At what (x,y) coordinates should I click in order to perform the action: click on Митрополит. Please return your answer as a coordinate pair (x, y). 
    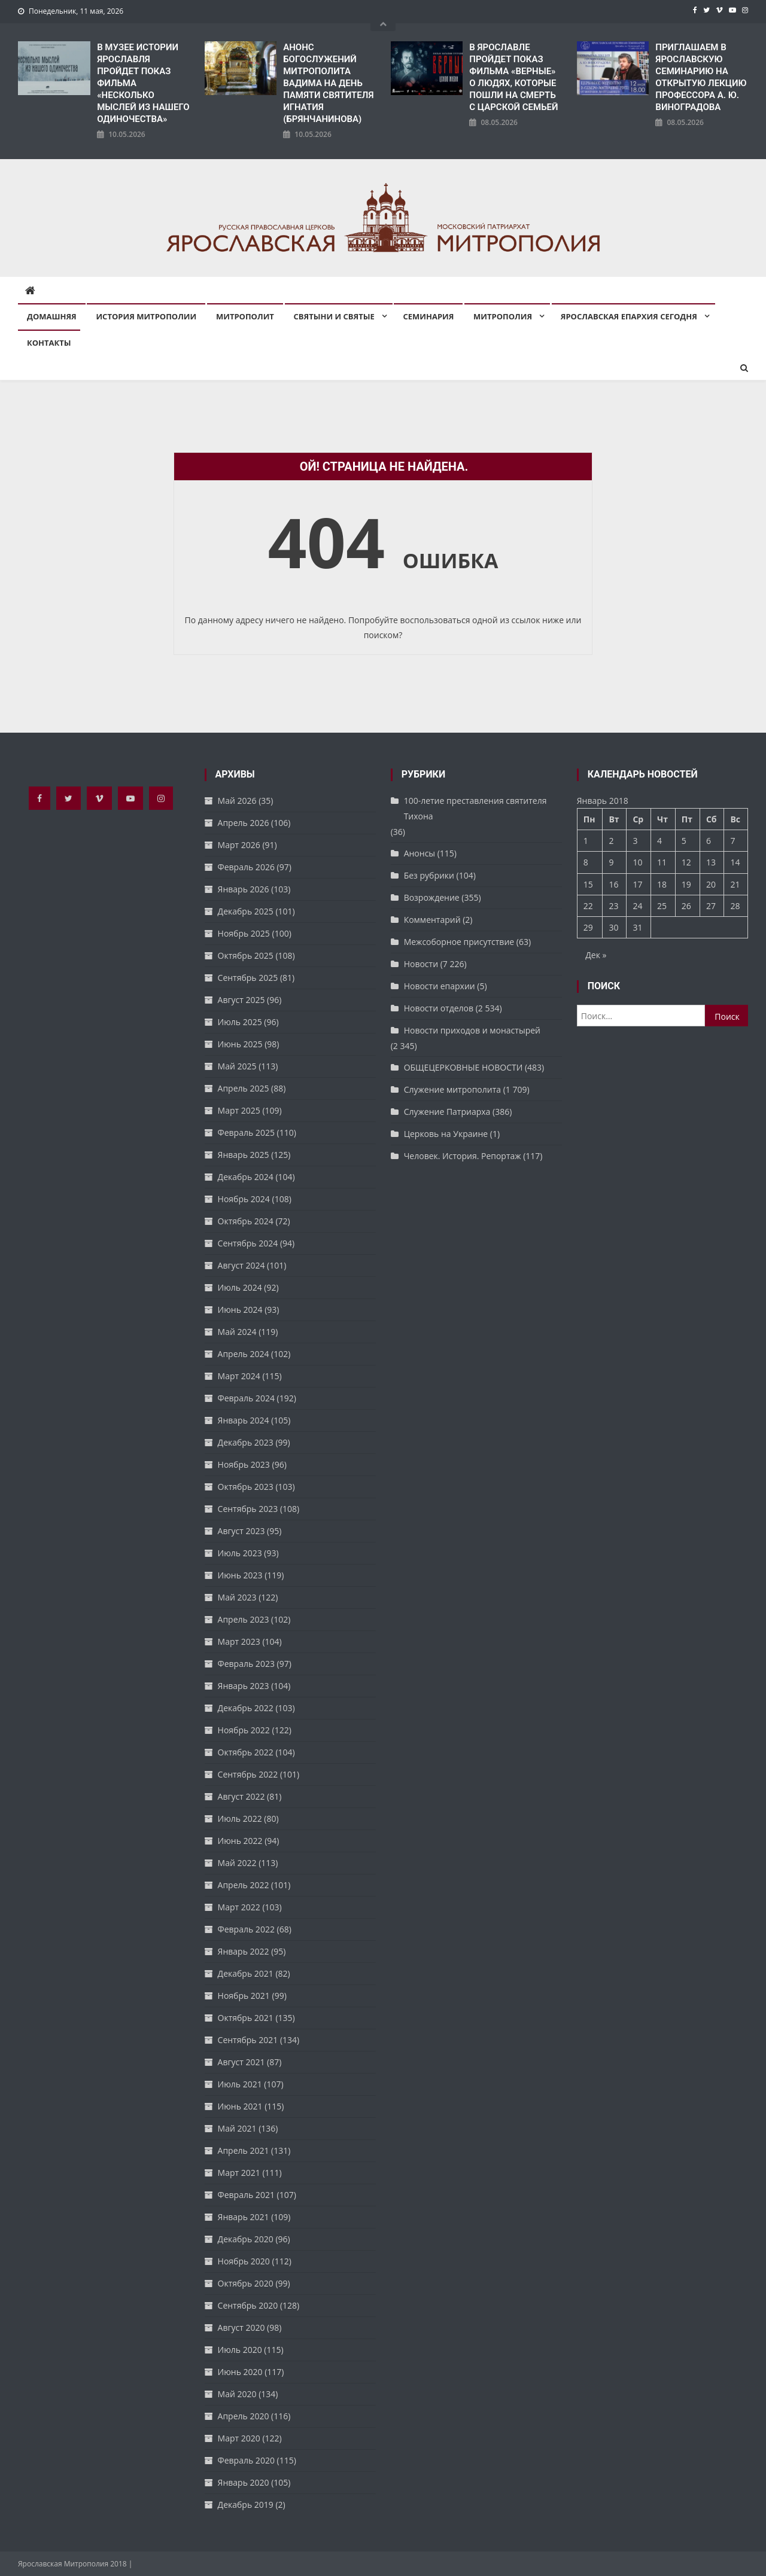
    Looking at the image, I should click on (245, 316).